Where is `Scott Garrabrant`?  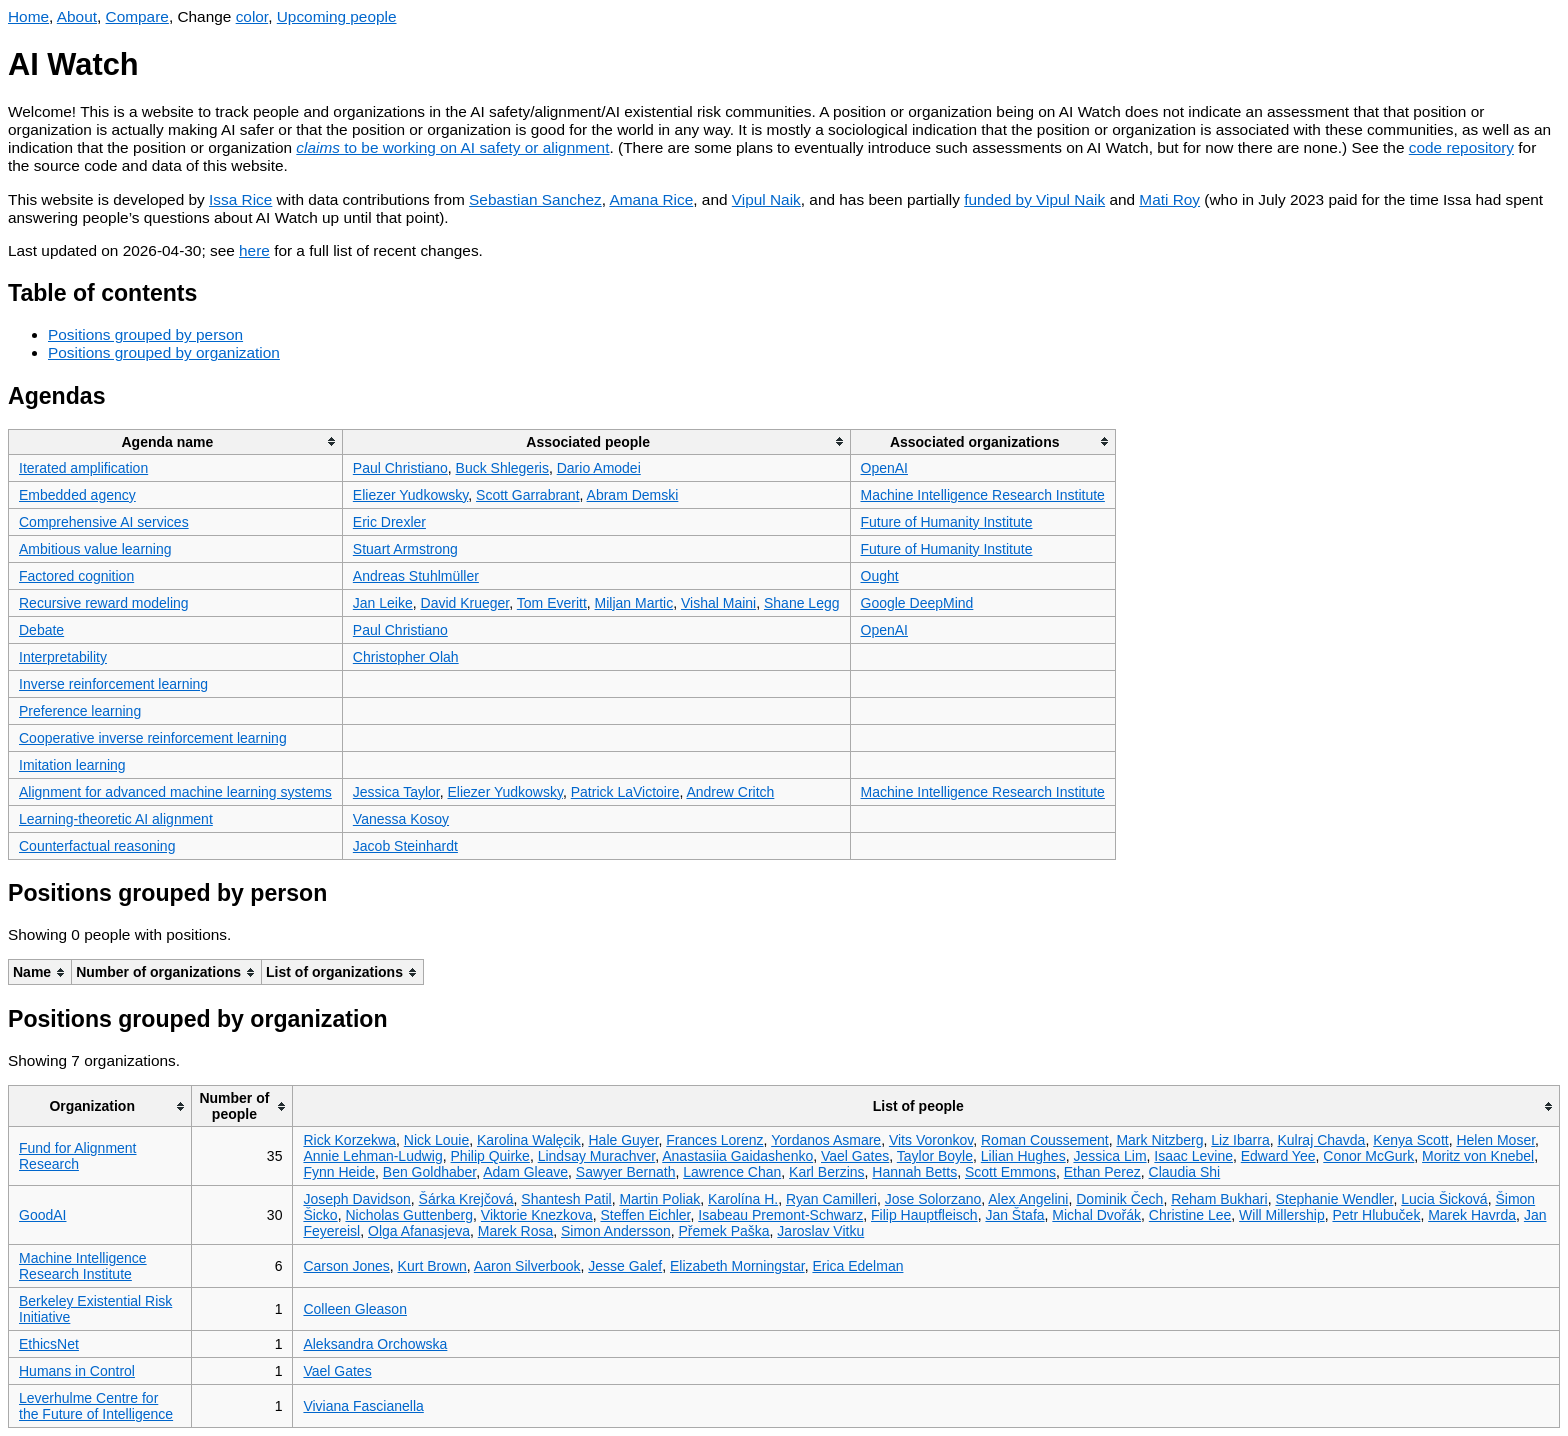 Scott Garrabrant is located at coordinates (528, 495).